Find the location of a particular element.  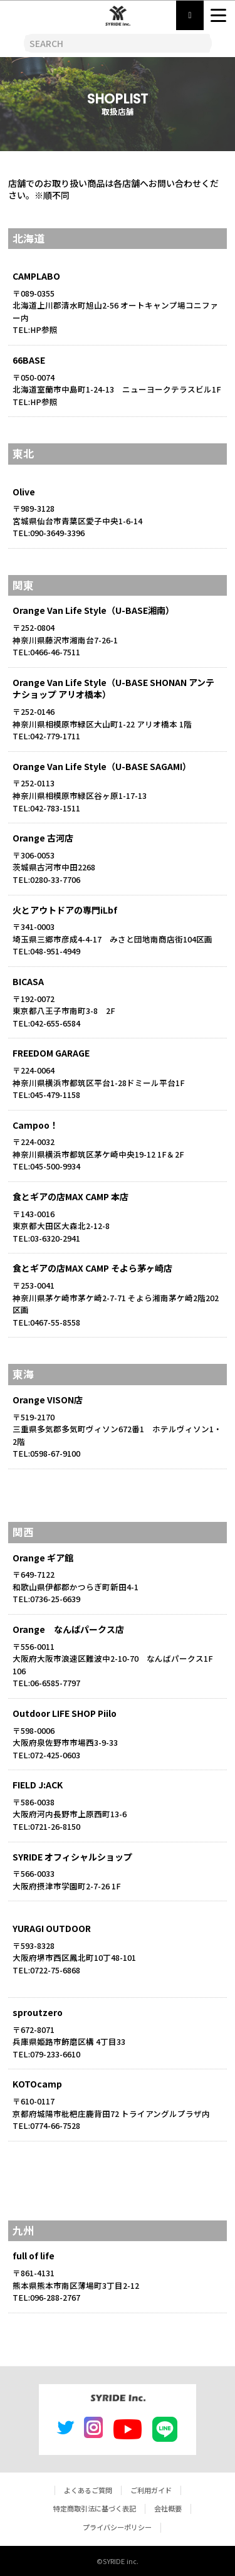

食とギアの店MAX CAMP 本店 is located at coordinates (70, 1196).